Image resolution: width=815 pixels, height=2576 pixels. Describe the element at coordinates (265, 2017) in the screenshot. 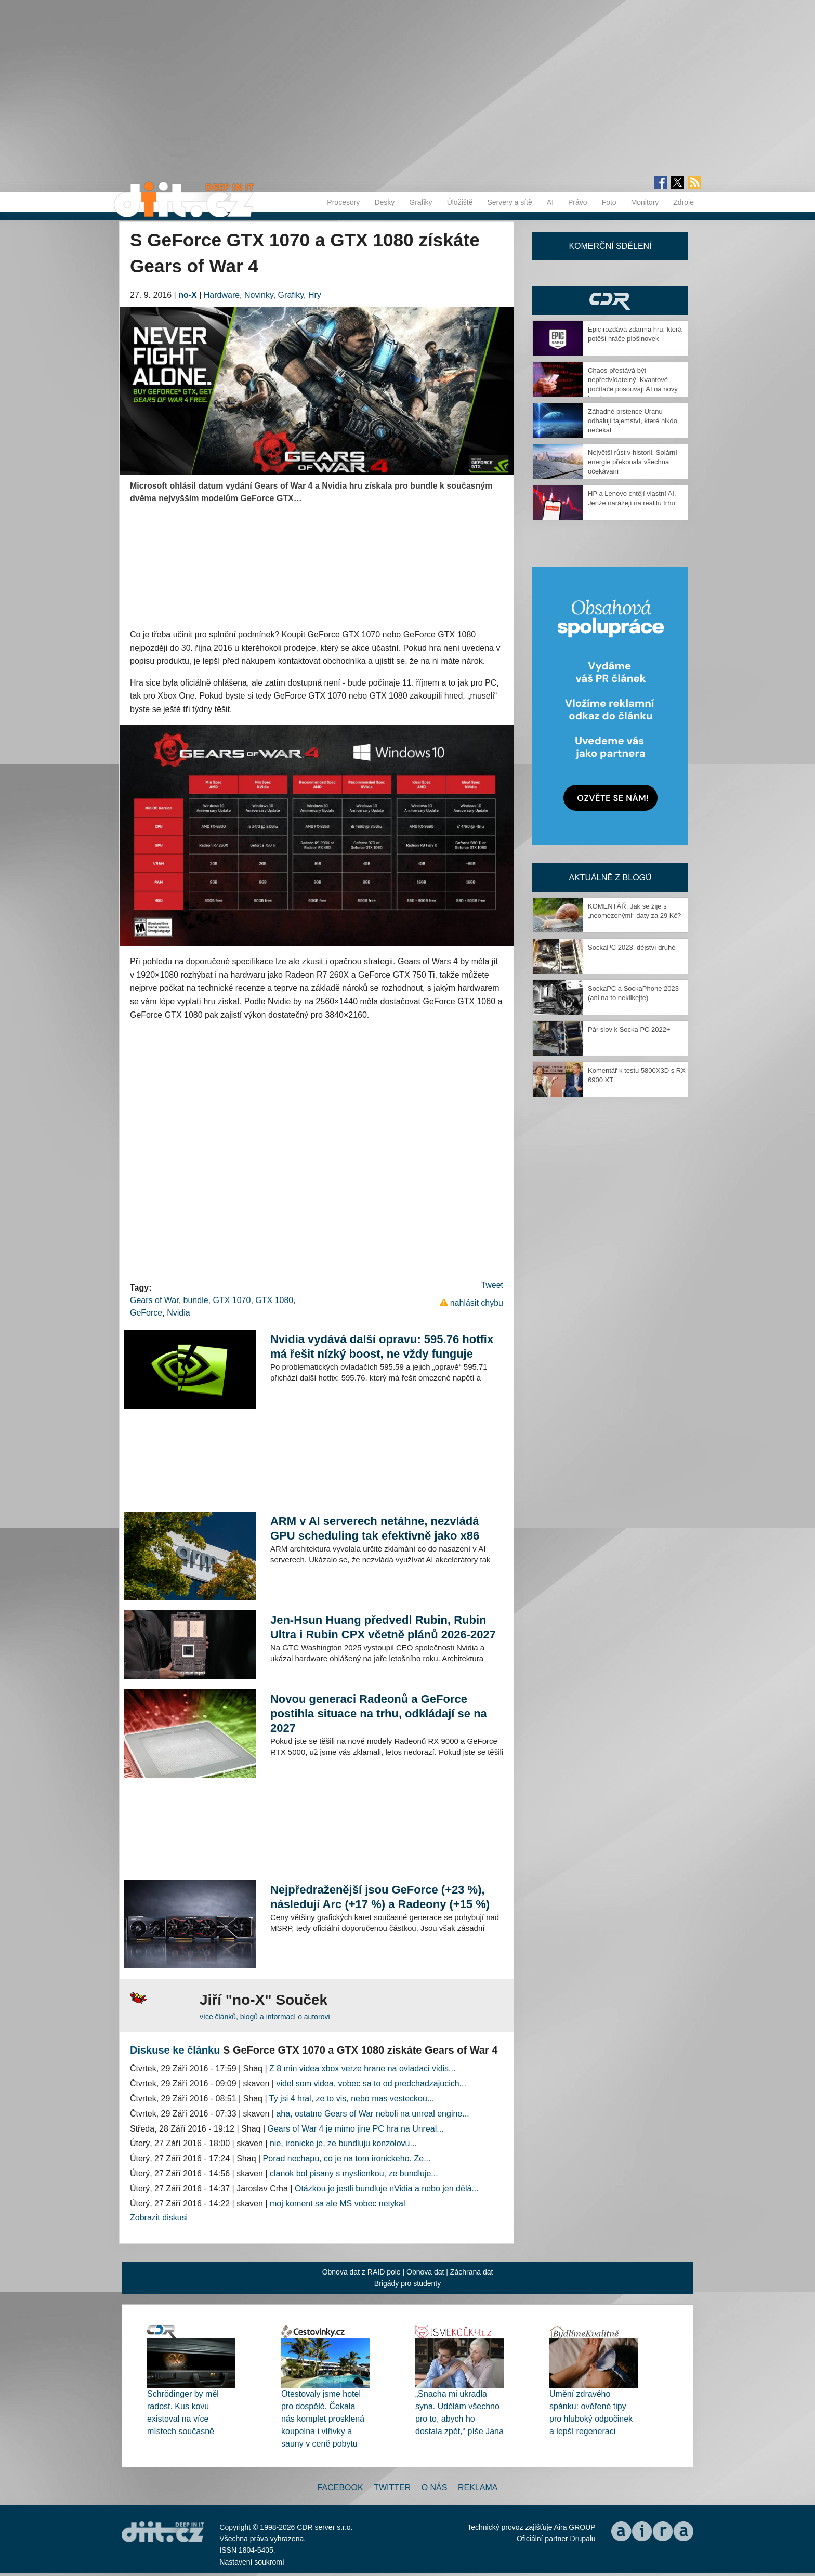

I see `více článků, blogů a informací o autorovi` at that location.